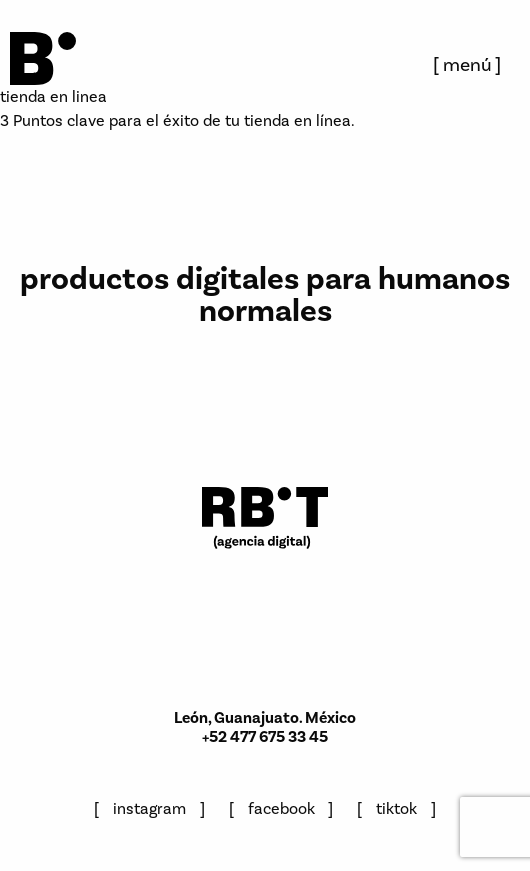  What do you see at coordinates (396, 808) in the screenshot?
I see `tiktok` at bounding box center [396, 808].